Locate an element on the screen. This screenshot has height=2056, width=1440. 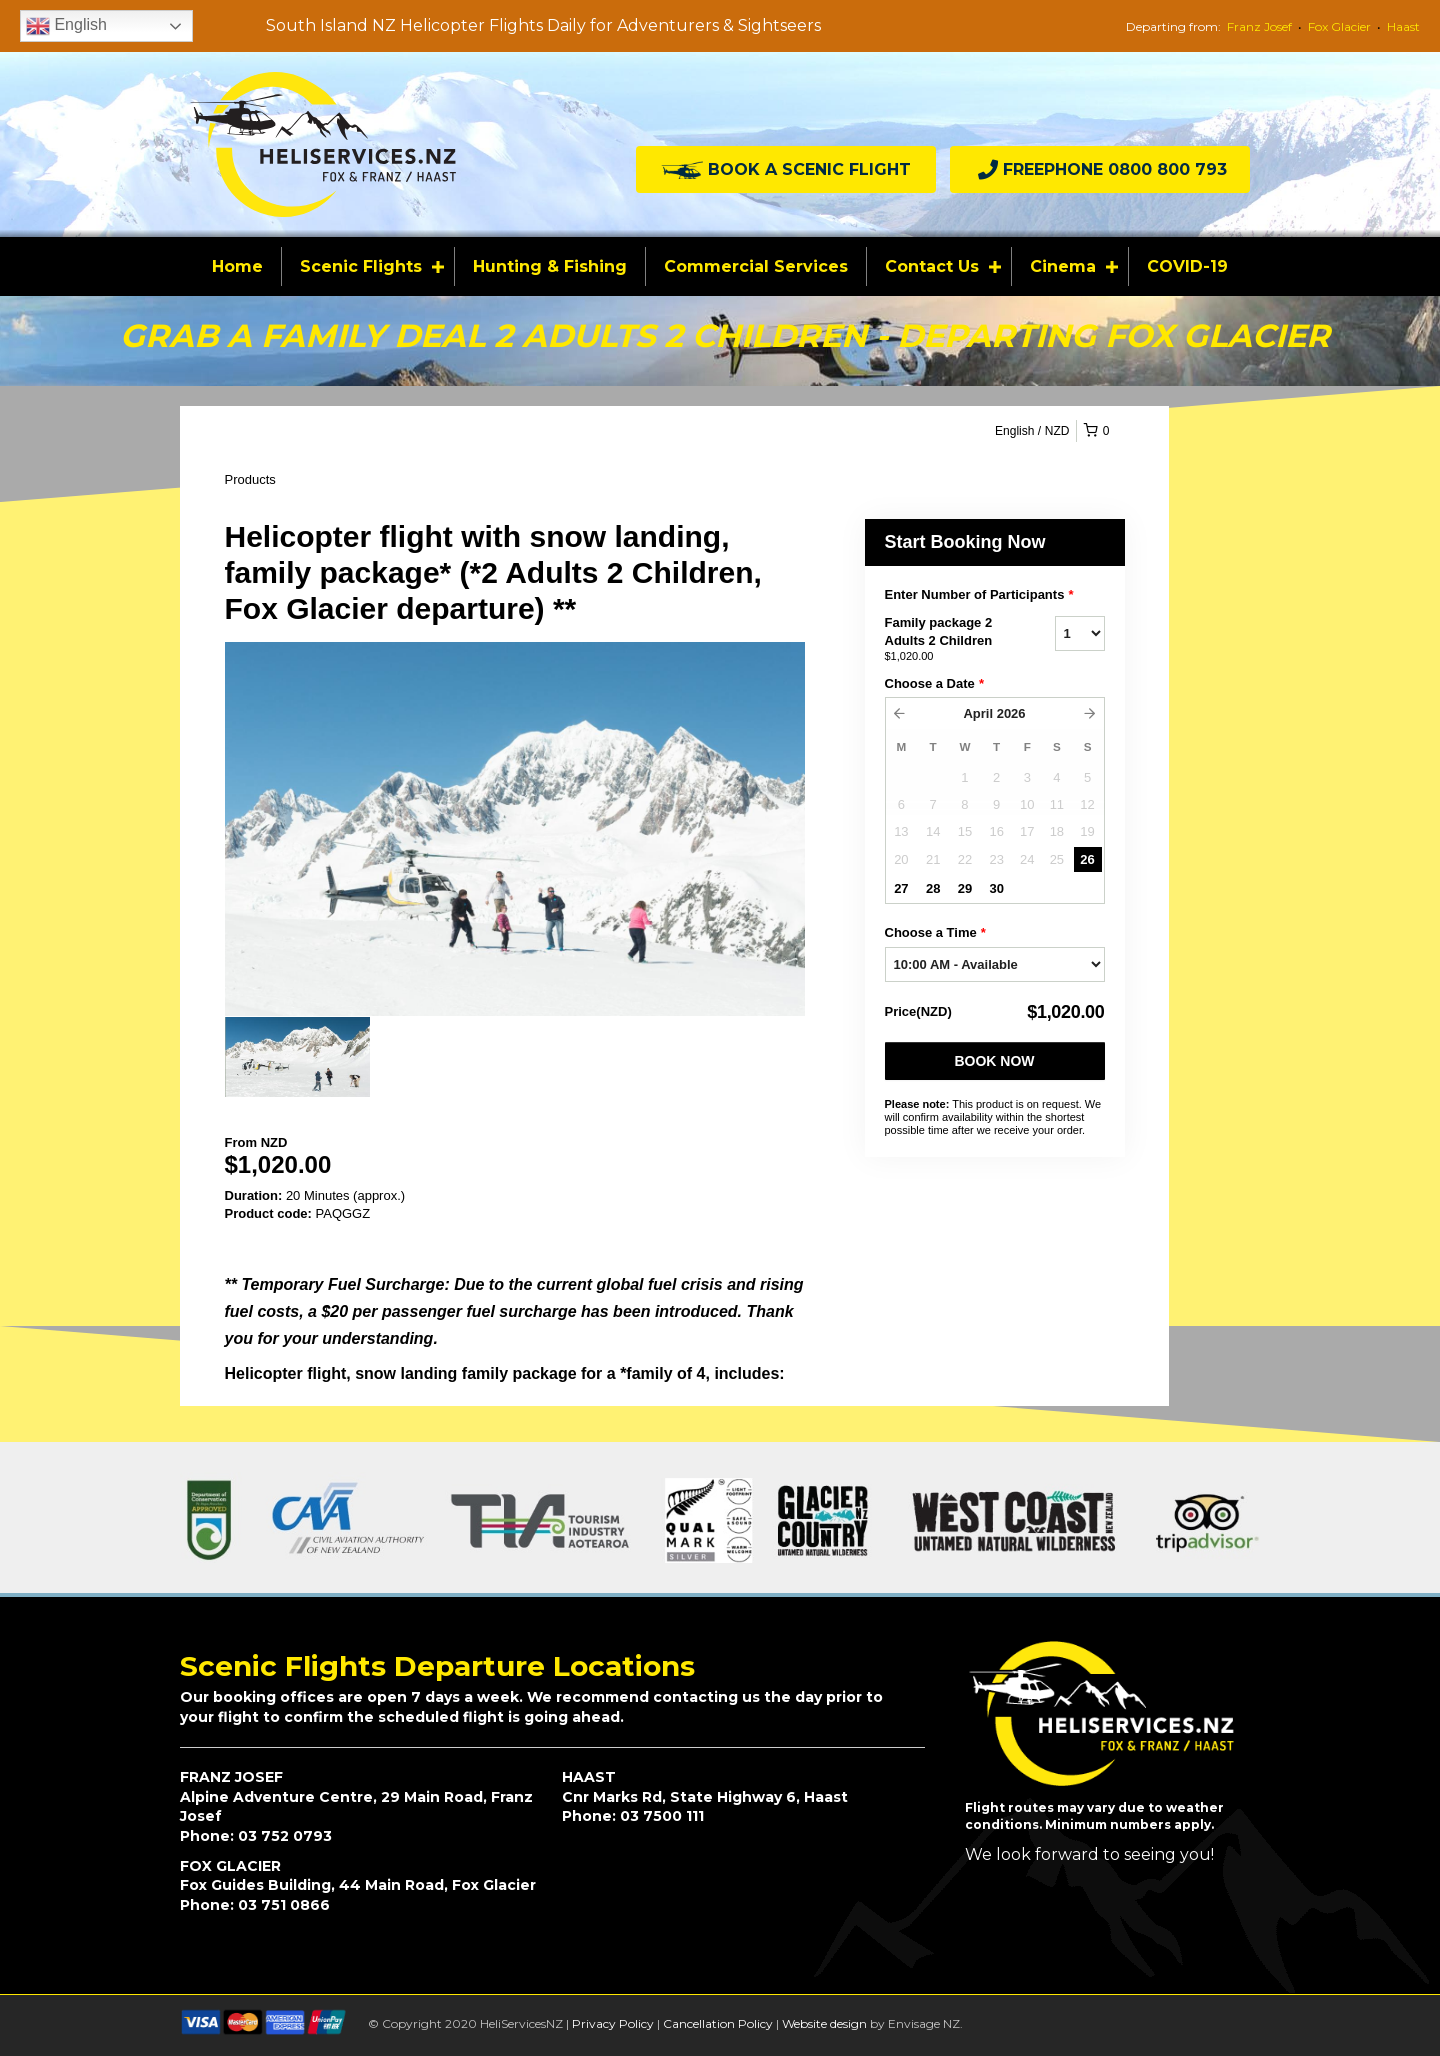
03 751 0866 is located at coordinates (284, 1905).